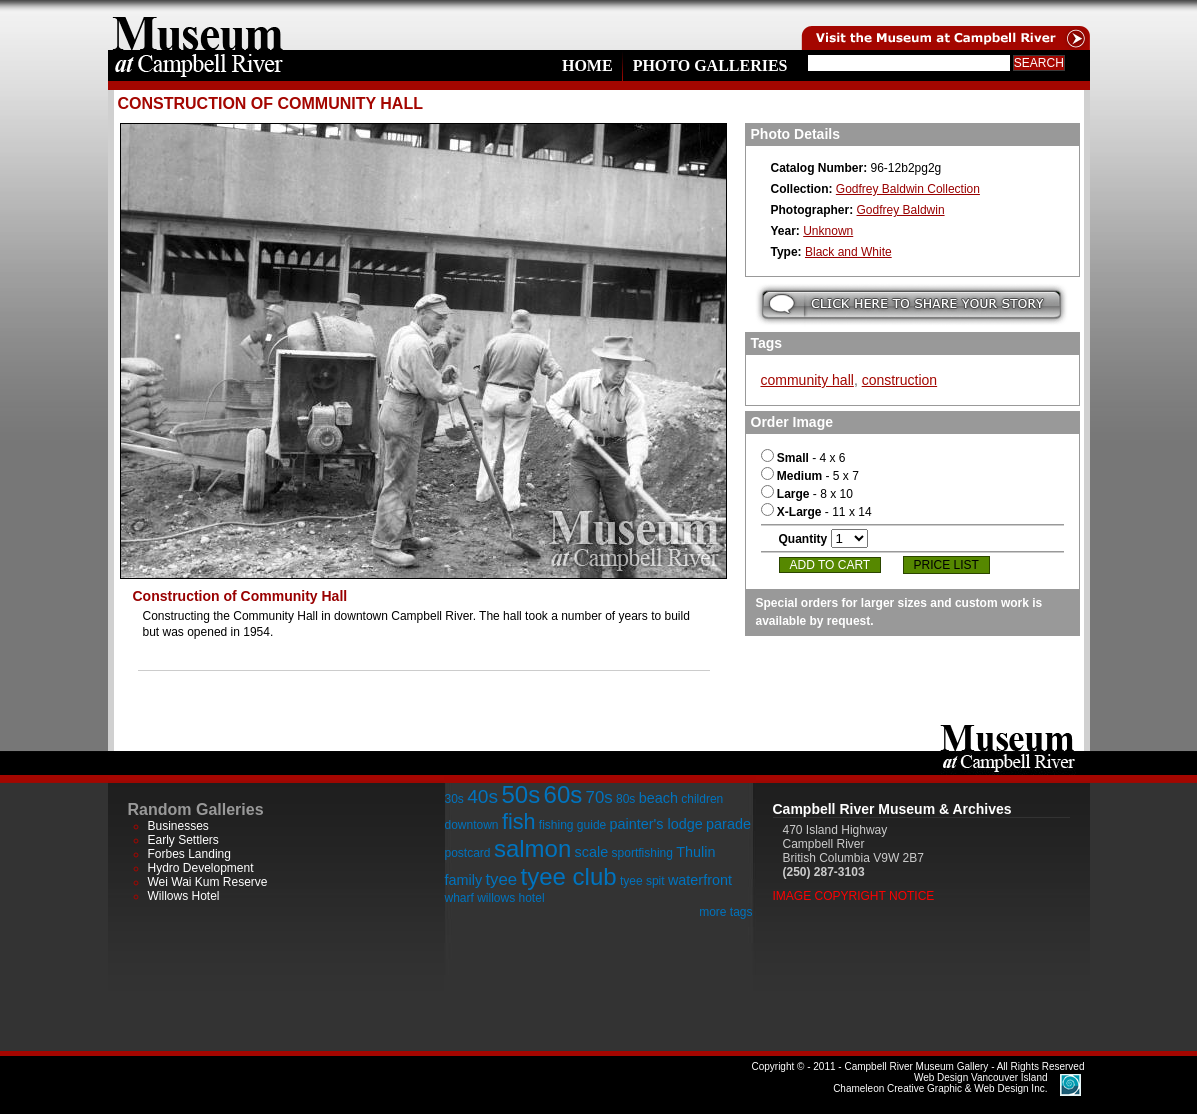 The width and height of the screenshot is (1197, 1114). What do you see at coordinates (198, 25) in the screenshot?
I see `home` at bounding box center [198, 25].